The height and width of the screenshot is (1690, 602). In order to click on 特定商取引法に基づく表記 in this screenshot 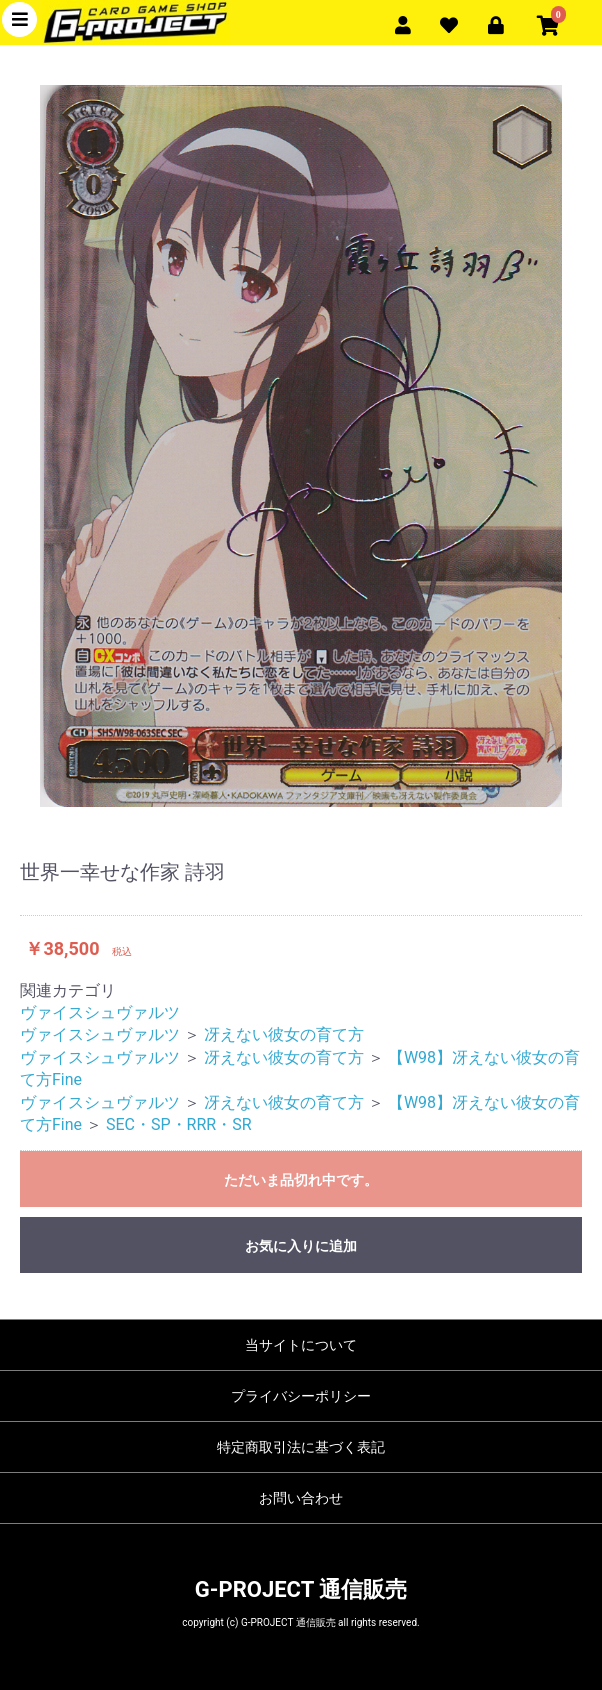, I will do `click(301, 1447)`.